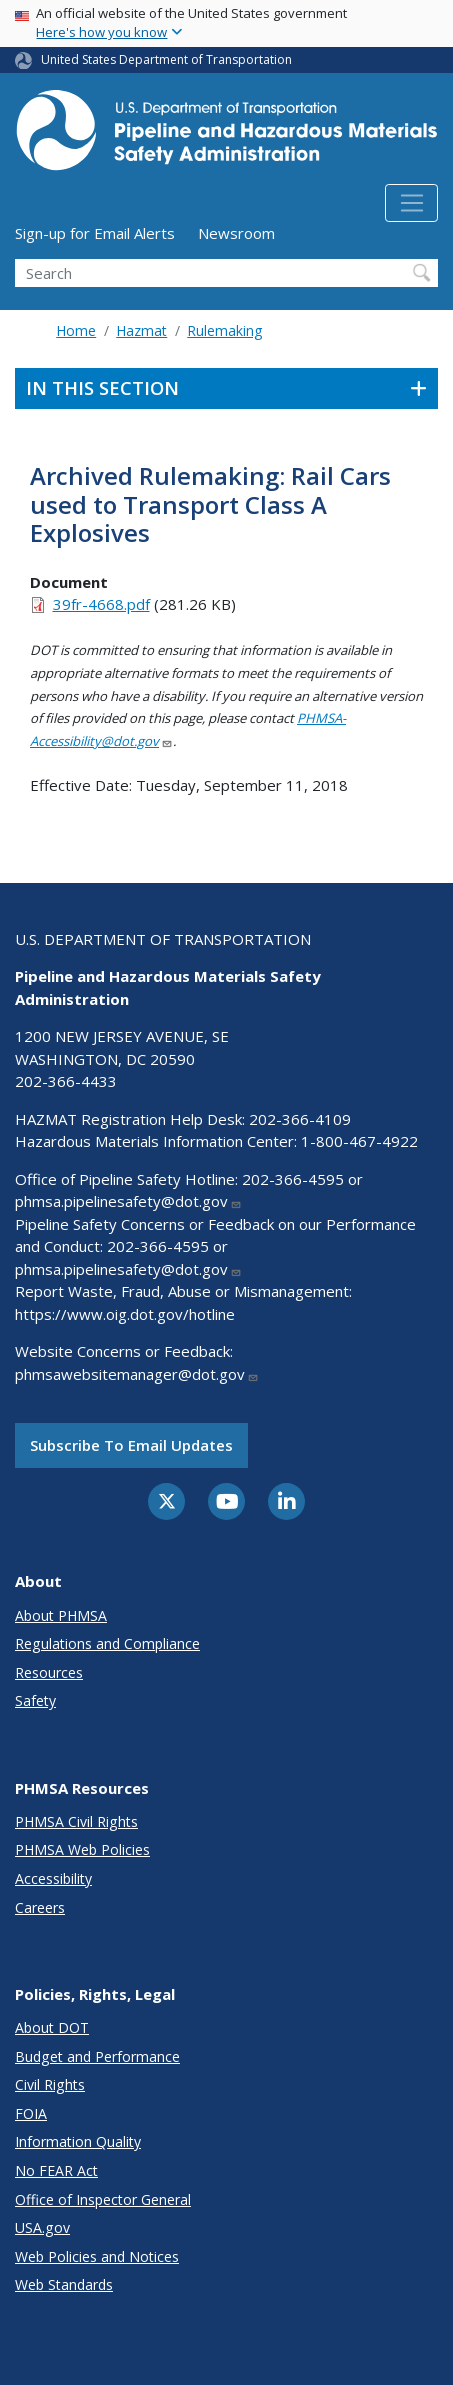 The height and width of the screenshot is (2385, 453). I want to click on About DOT, so click(52, 2027).